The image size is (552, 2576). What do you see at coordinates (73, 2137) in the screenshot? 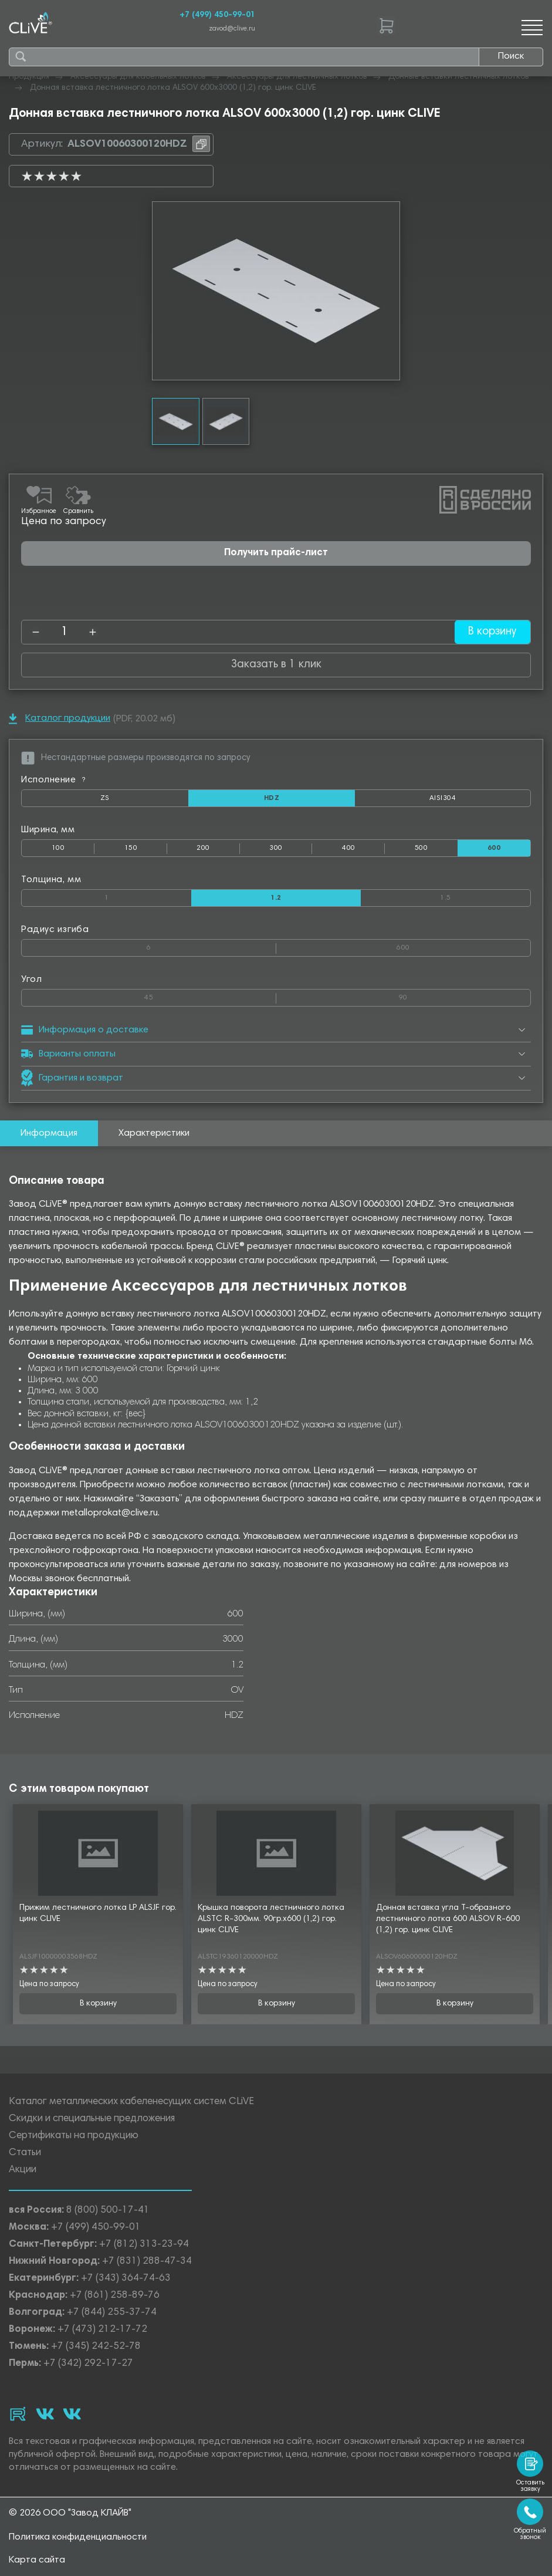
I see `Сертификаты на продукцию` at bounding box center [73, 2137].